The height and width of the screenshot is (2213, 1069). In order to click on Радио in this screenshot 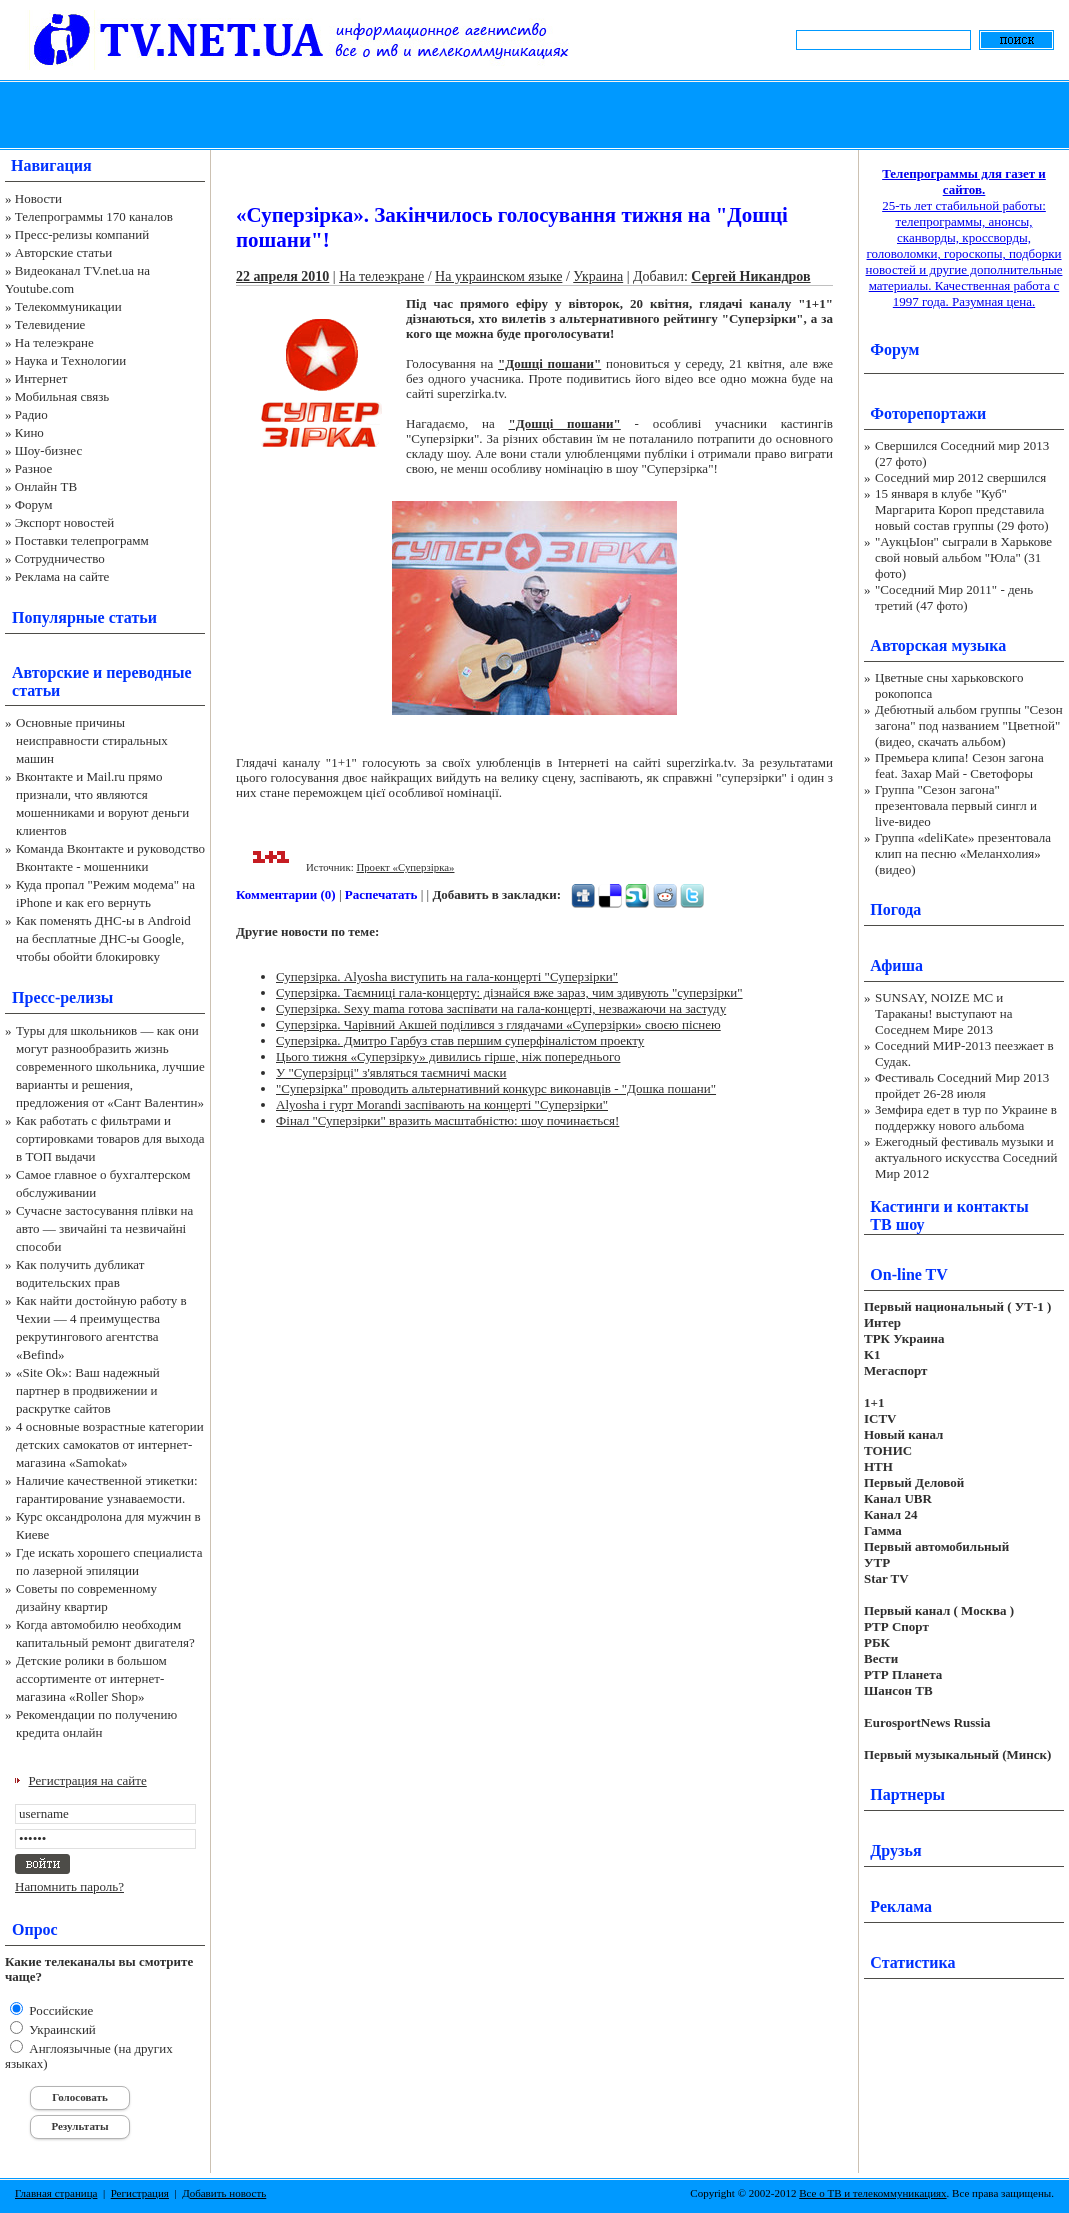, I will do `click(31, 414)`.